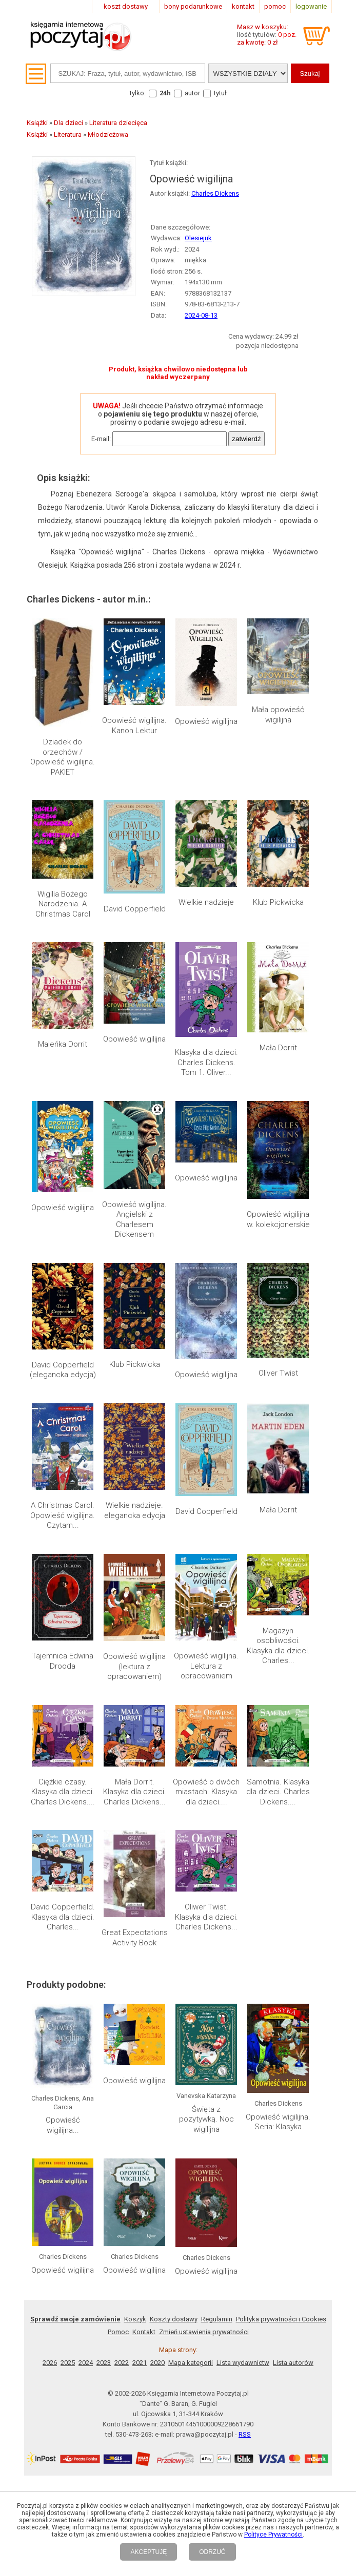 The width and height of the screenshot is (356, 2576). What do you see at coordinates (85, 1895) in the screenshot?
I see `2024` at bounding box center [85, 1895].